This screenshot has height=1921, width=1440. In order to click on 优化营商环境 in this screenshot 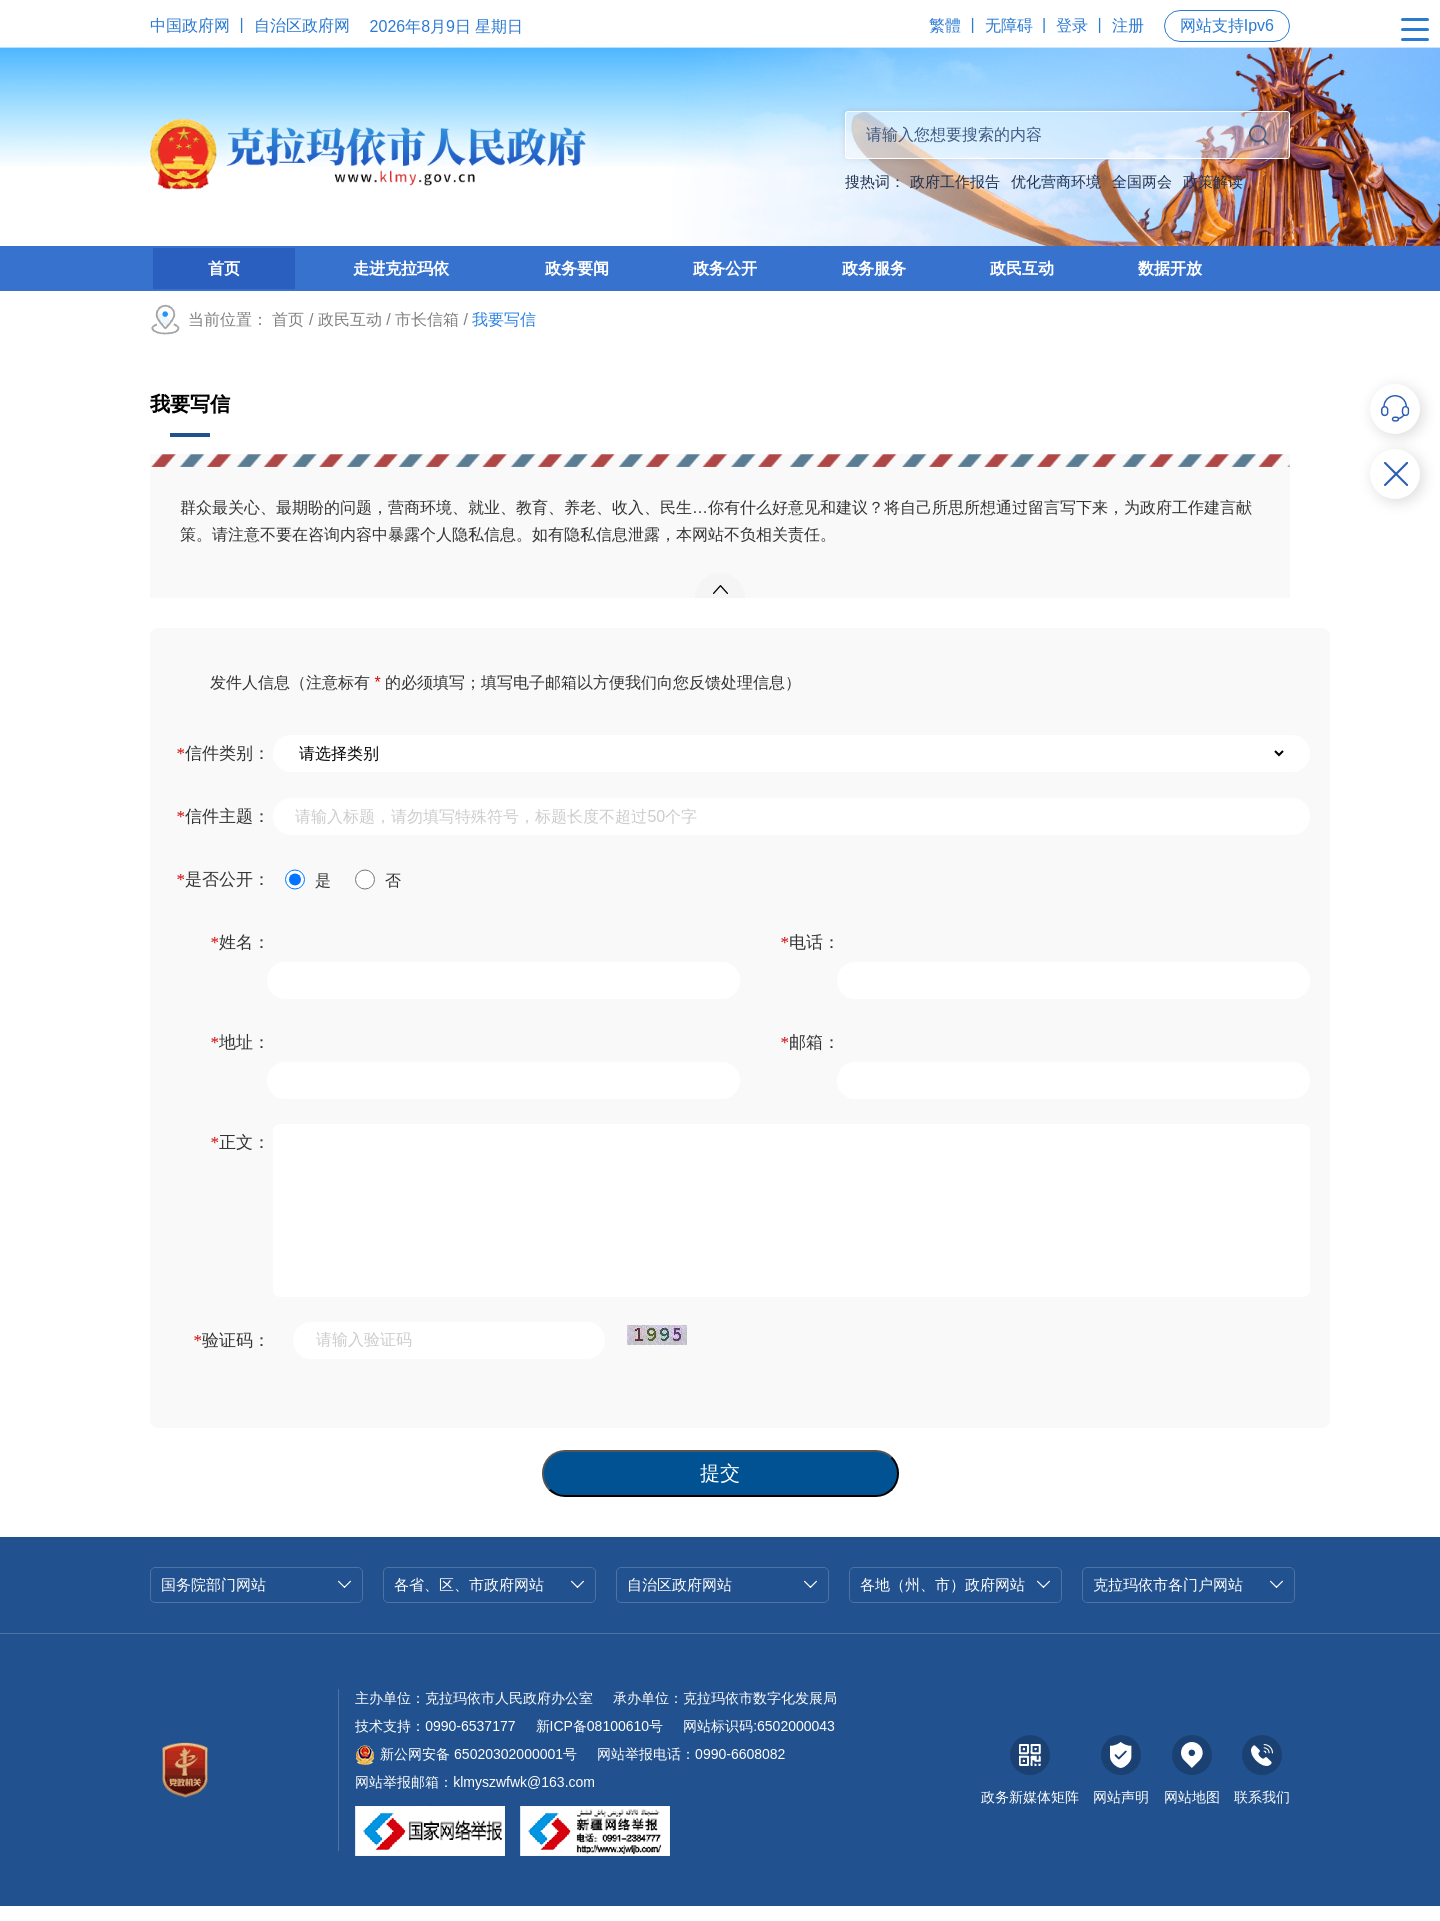, I will do `click(1056, 181)`.